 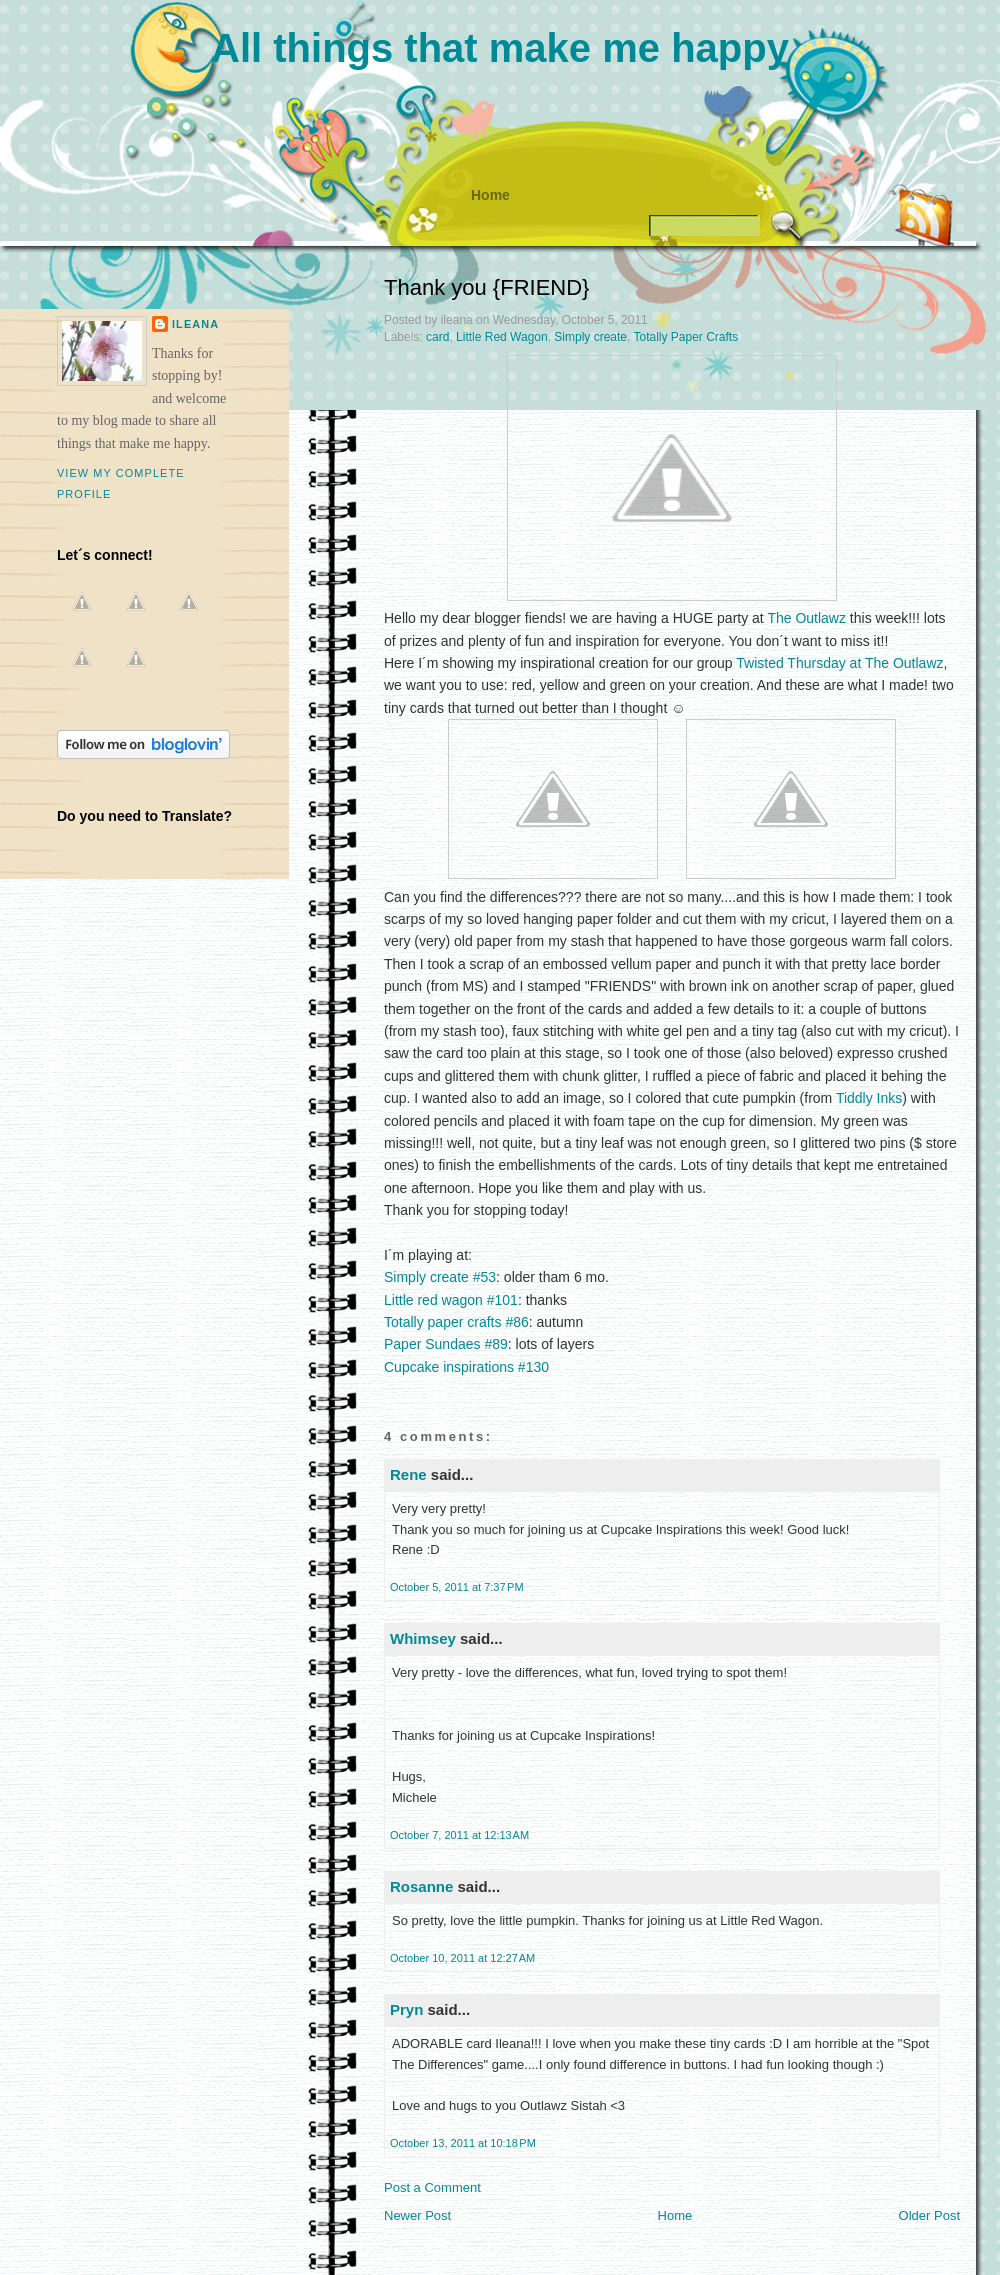 I want to click on Whimsey, so click(x=423, y=1638).